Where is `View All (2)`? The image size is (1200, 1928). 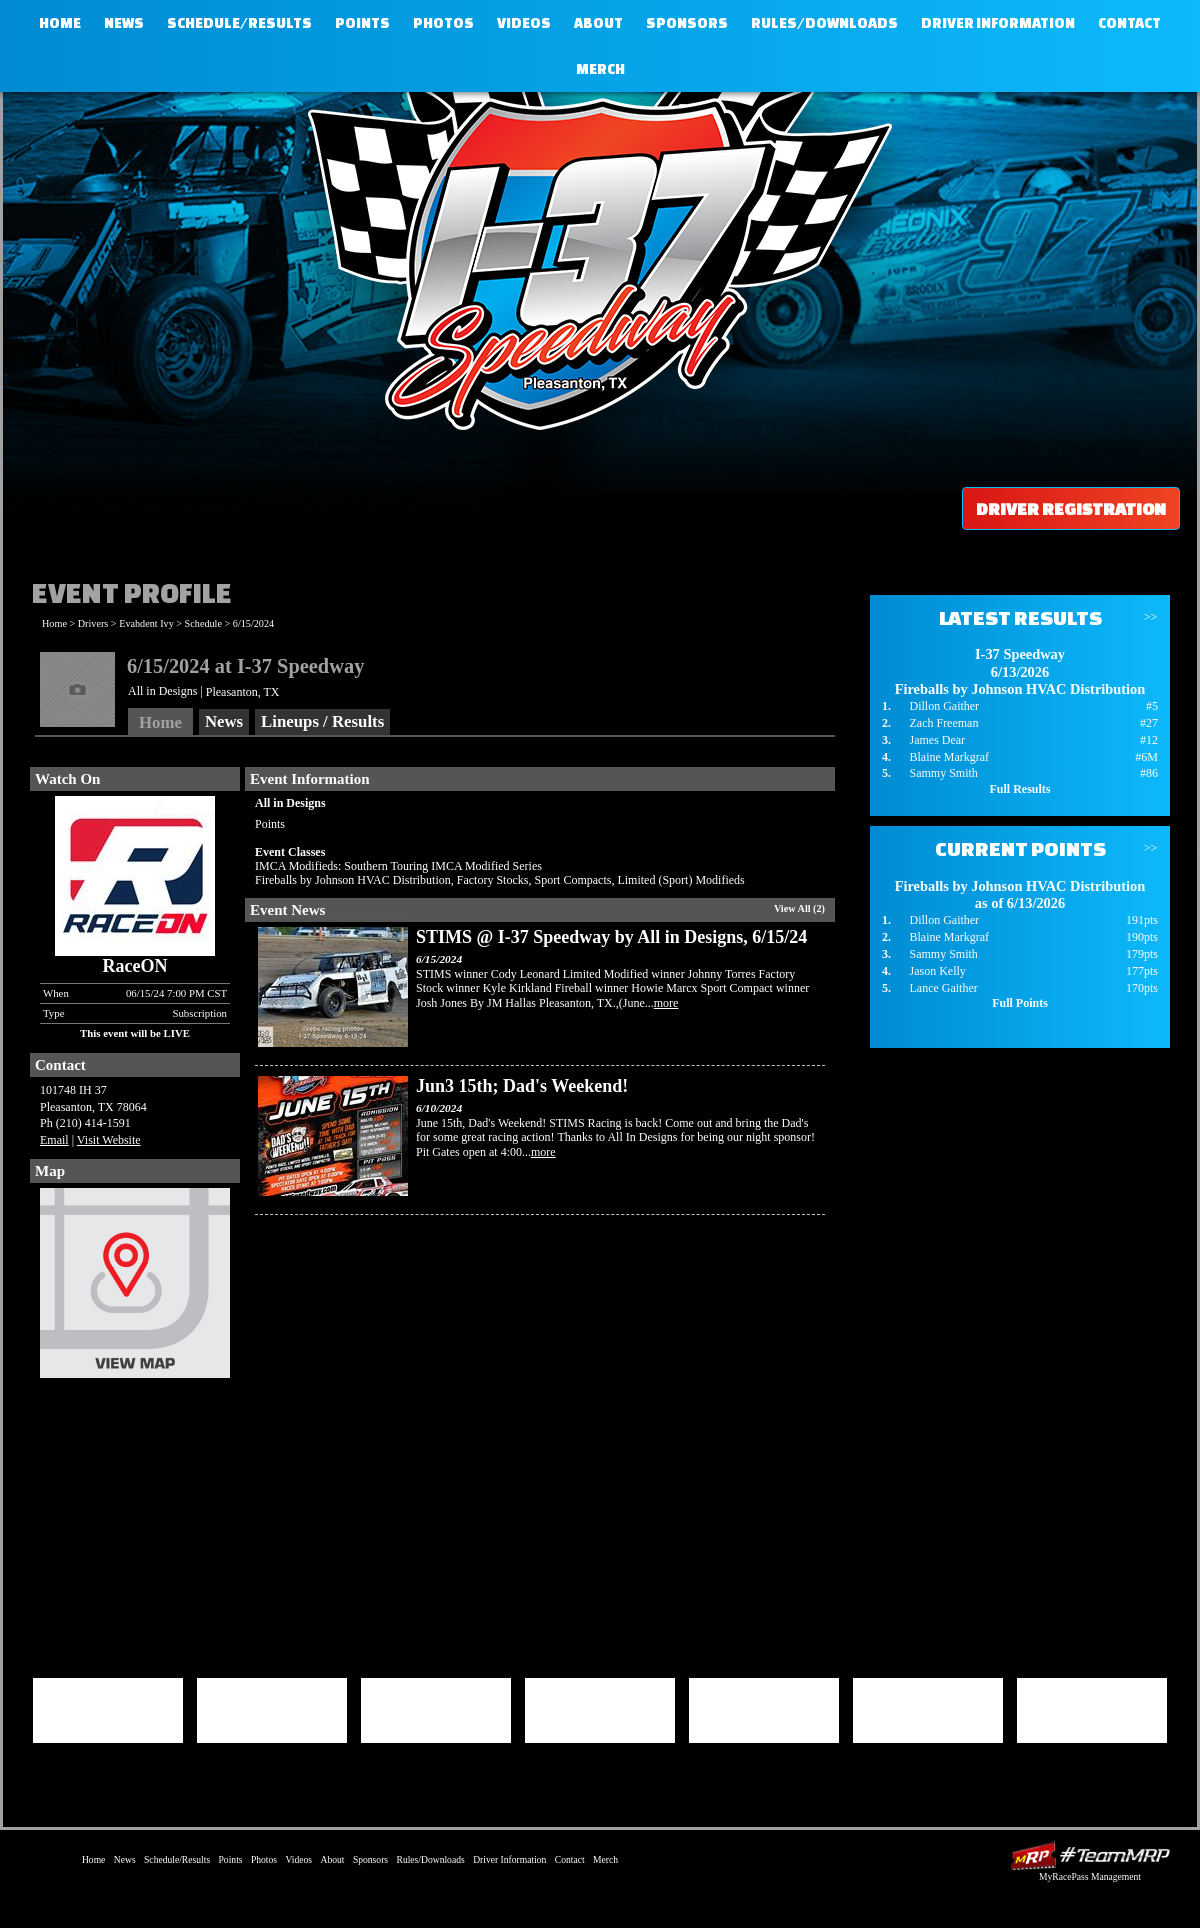
View All (2) is located at coordinates (799, 908).